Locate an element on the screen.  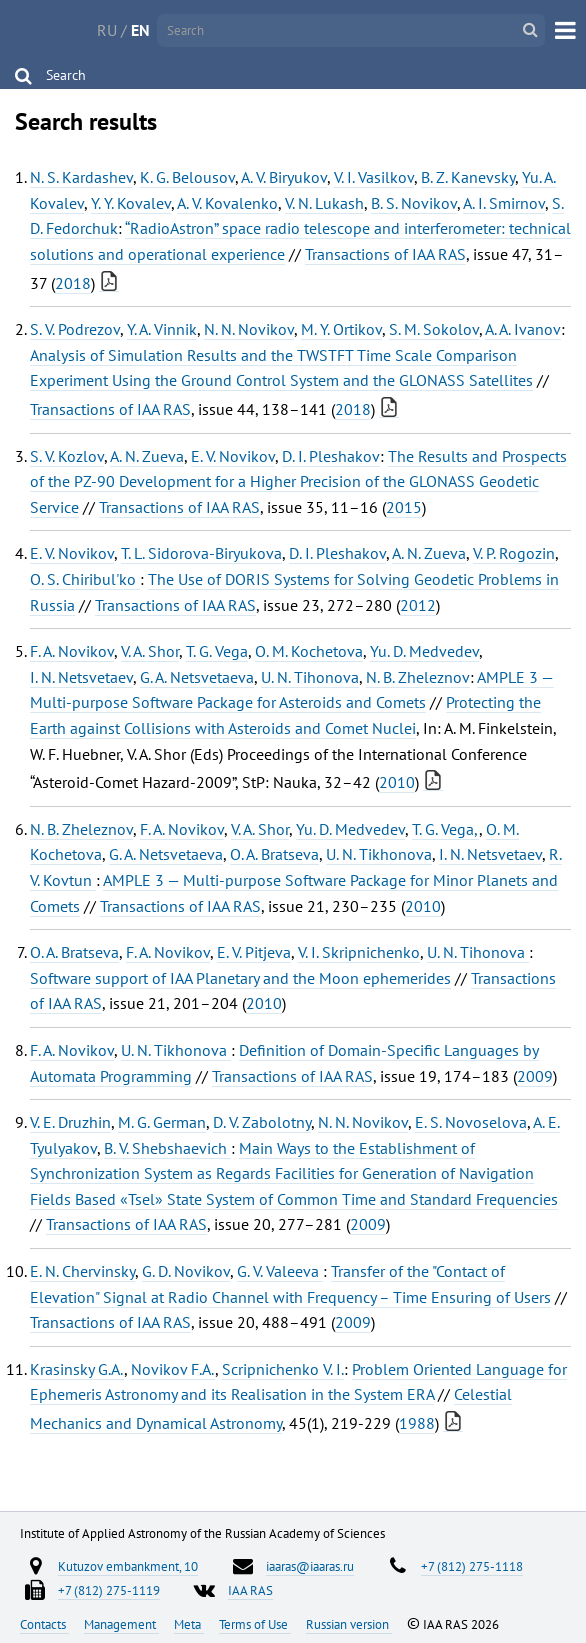
Russian version is located at coordinates (349, 1624).